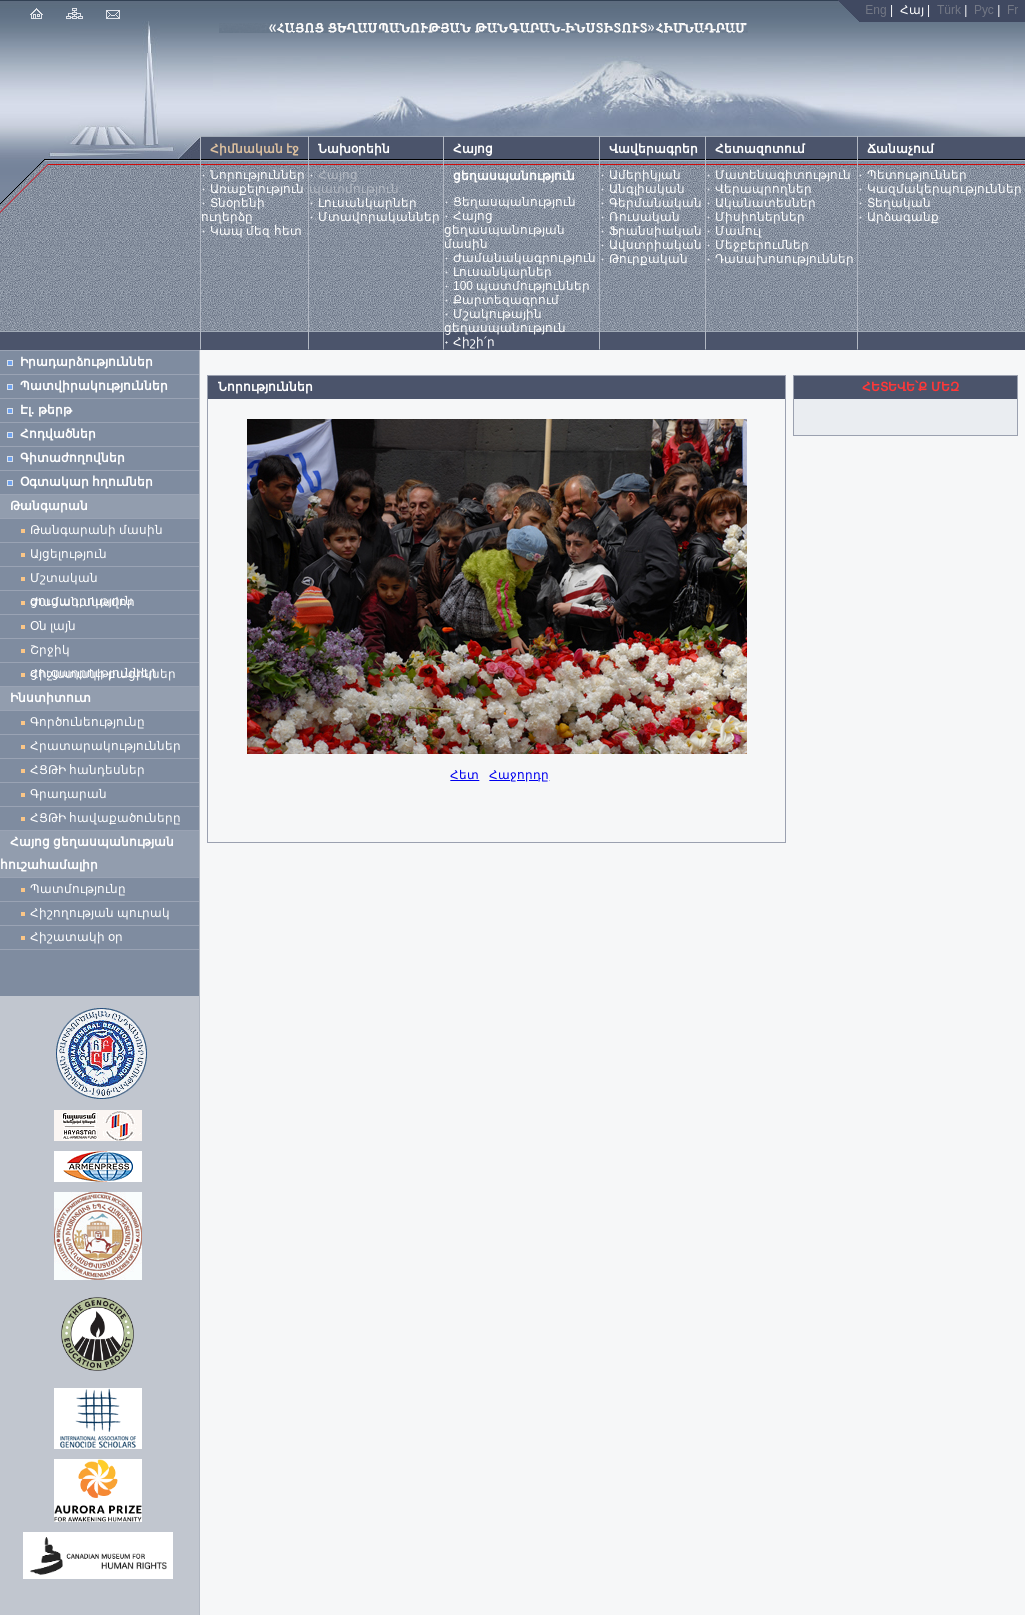 This screenshot has width=1025, height=1615. What do you see at coordinates (257, 189) in the screenshot?
I see `Առաքելություն` at bounding box center [257, 189].